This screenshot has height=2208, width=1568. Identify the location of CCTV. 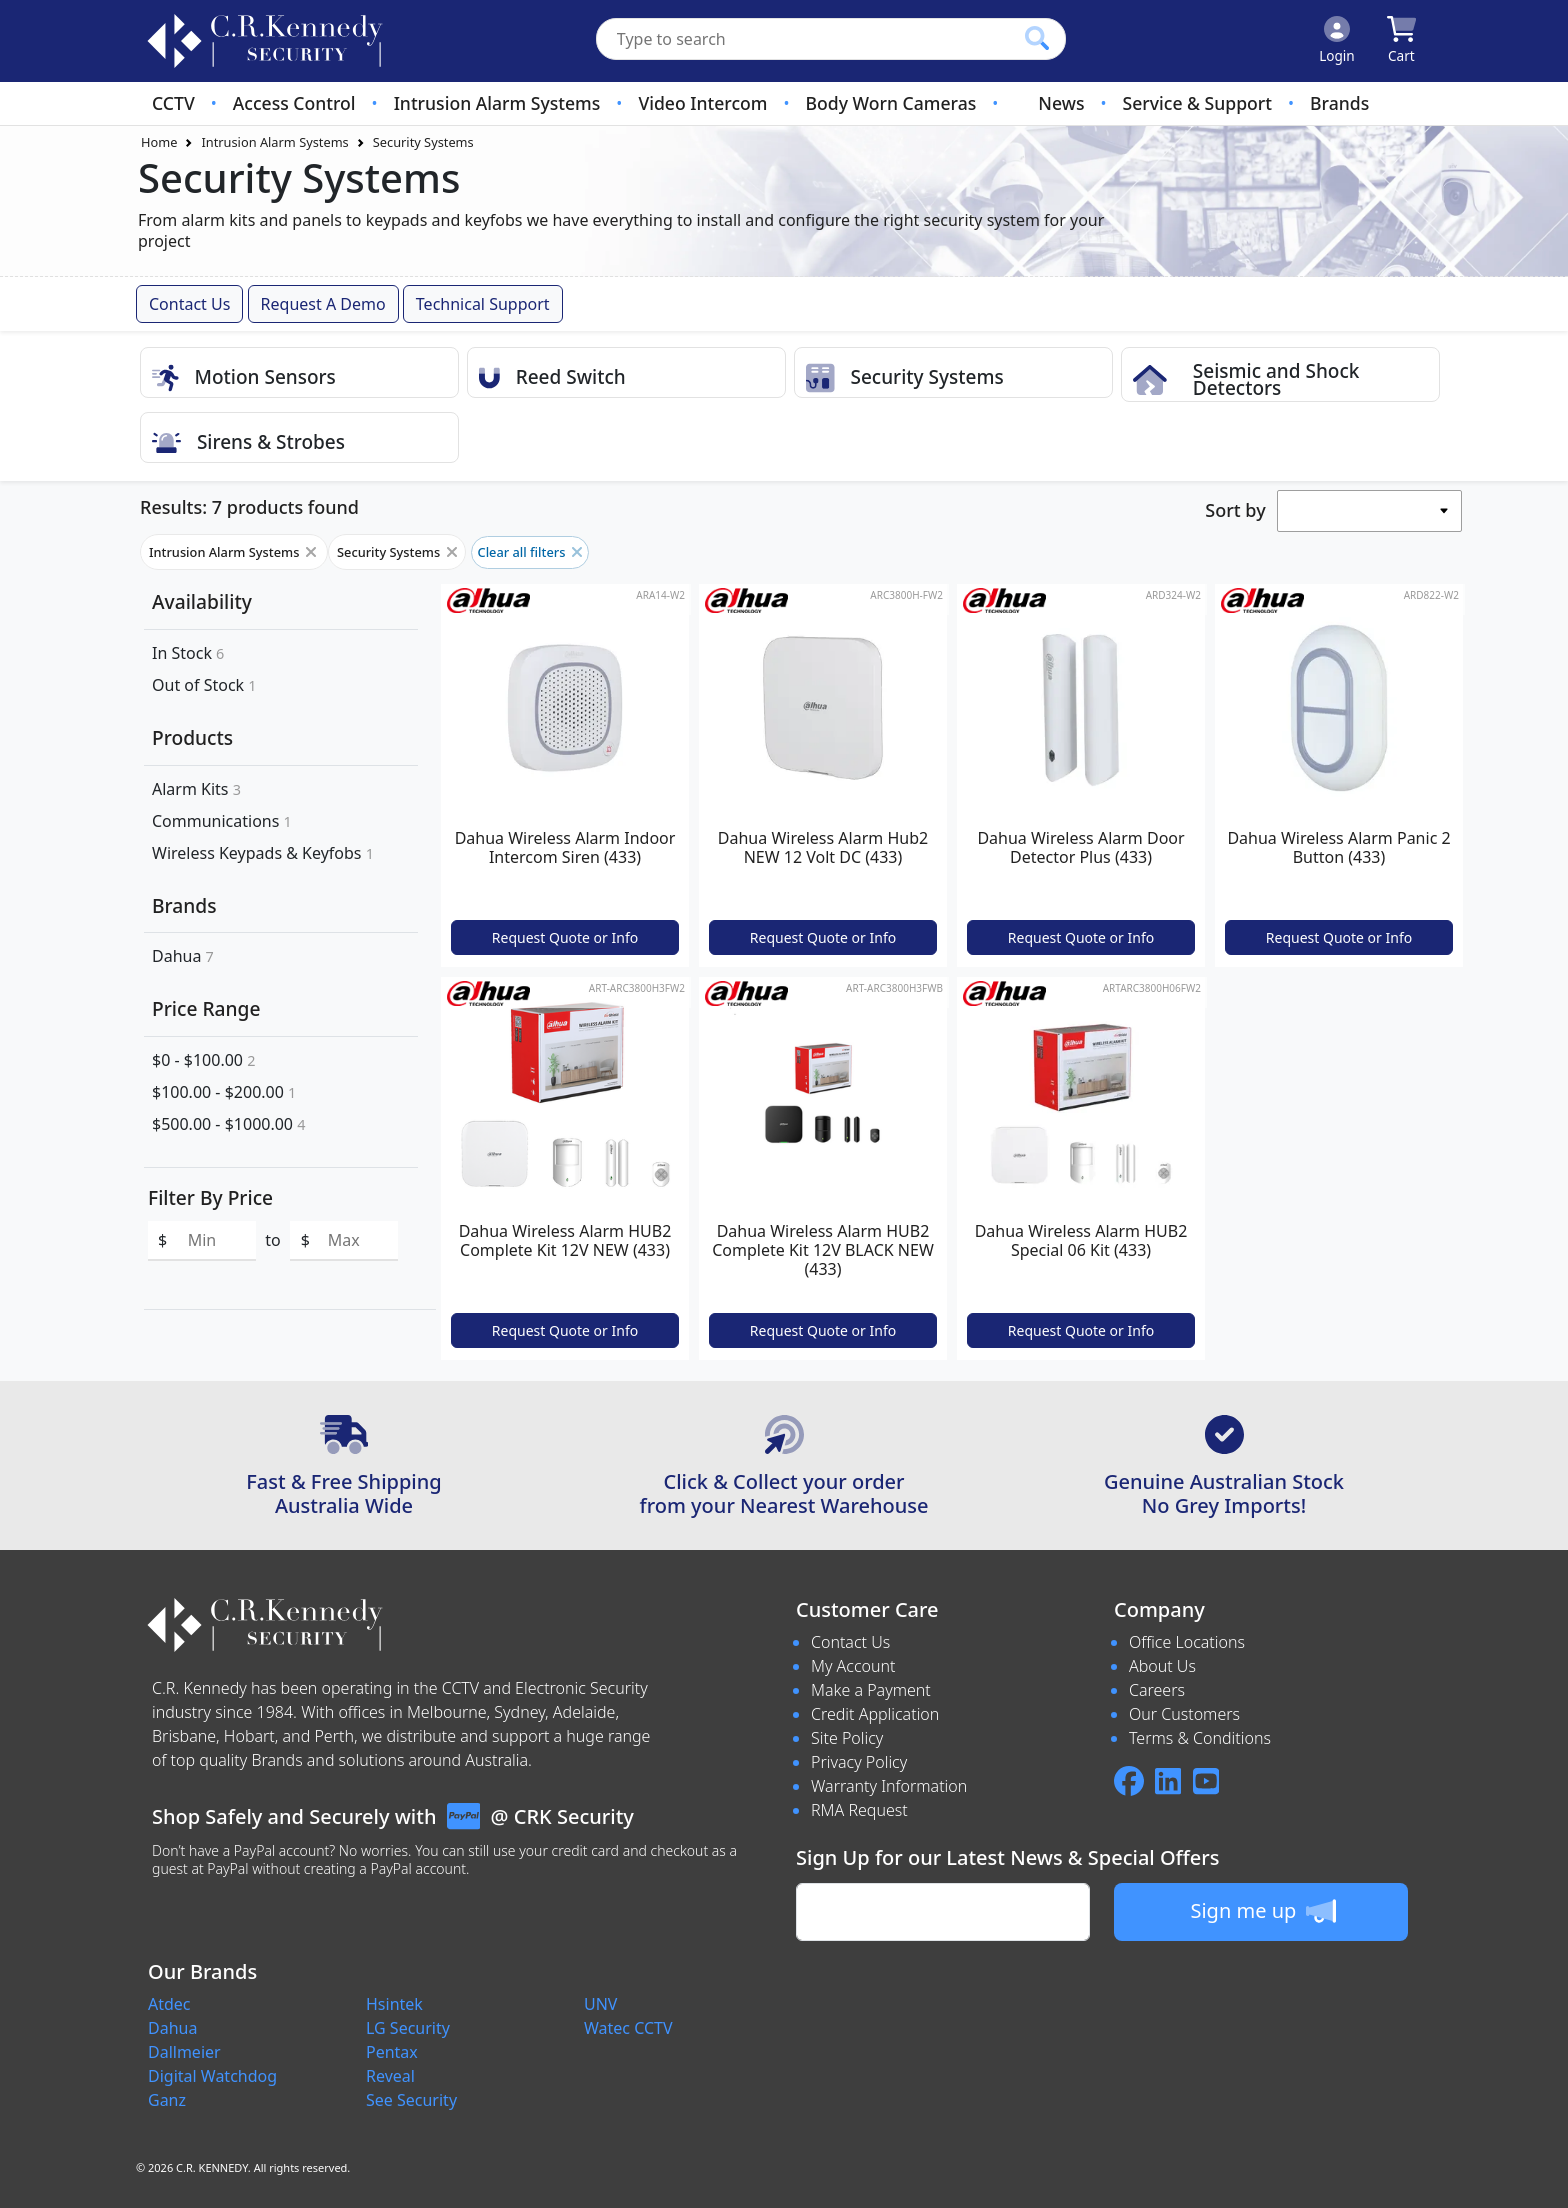
(173, 103).